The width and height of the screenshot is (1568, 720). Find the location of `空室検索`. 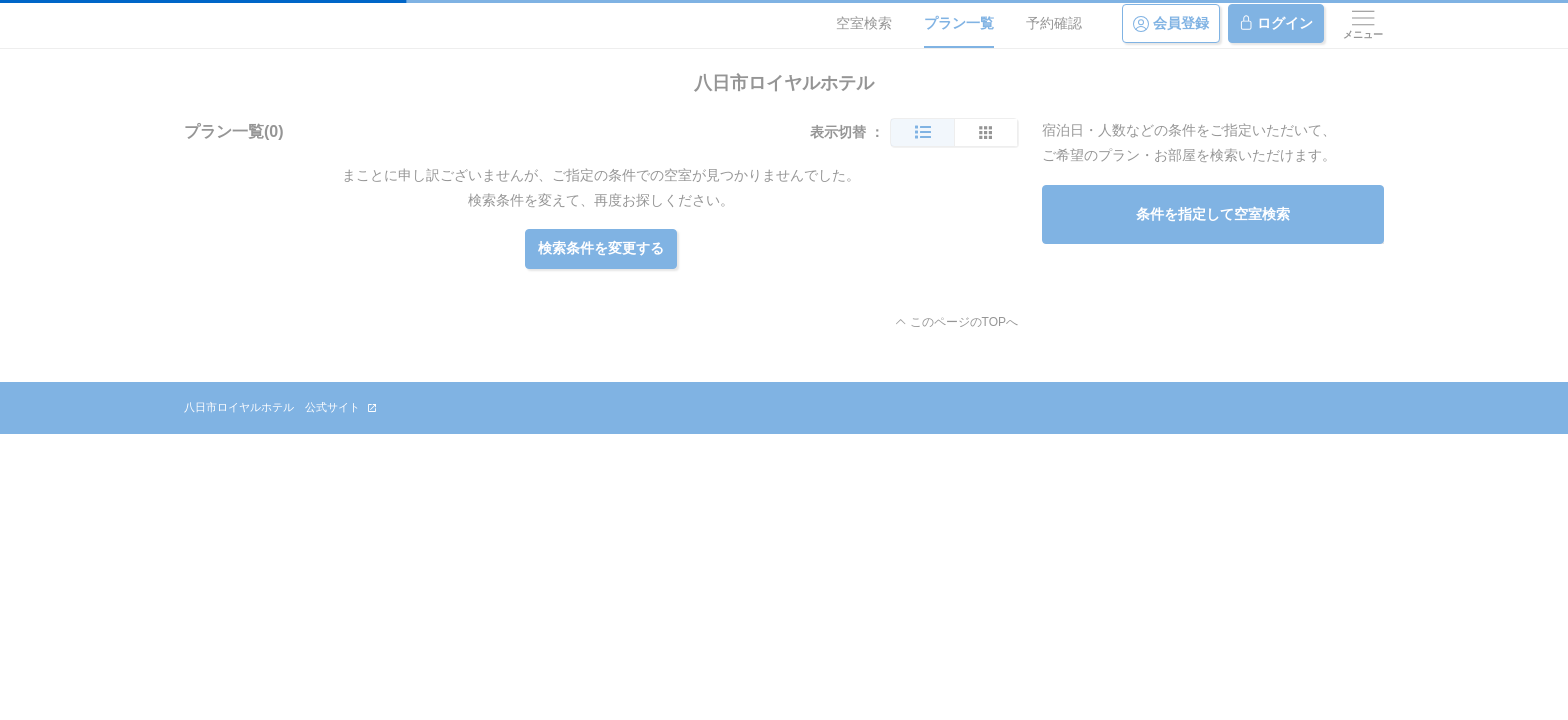

空室検索 is located at coordinates (864, 23).